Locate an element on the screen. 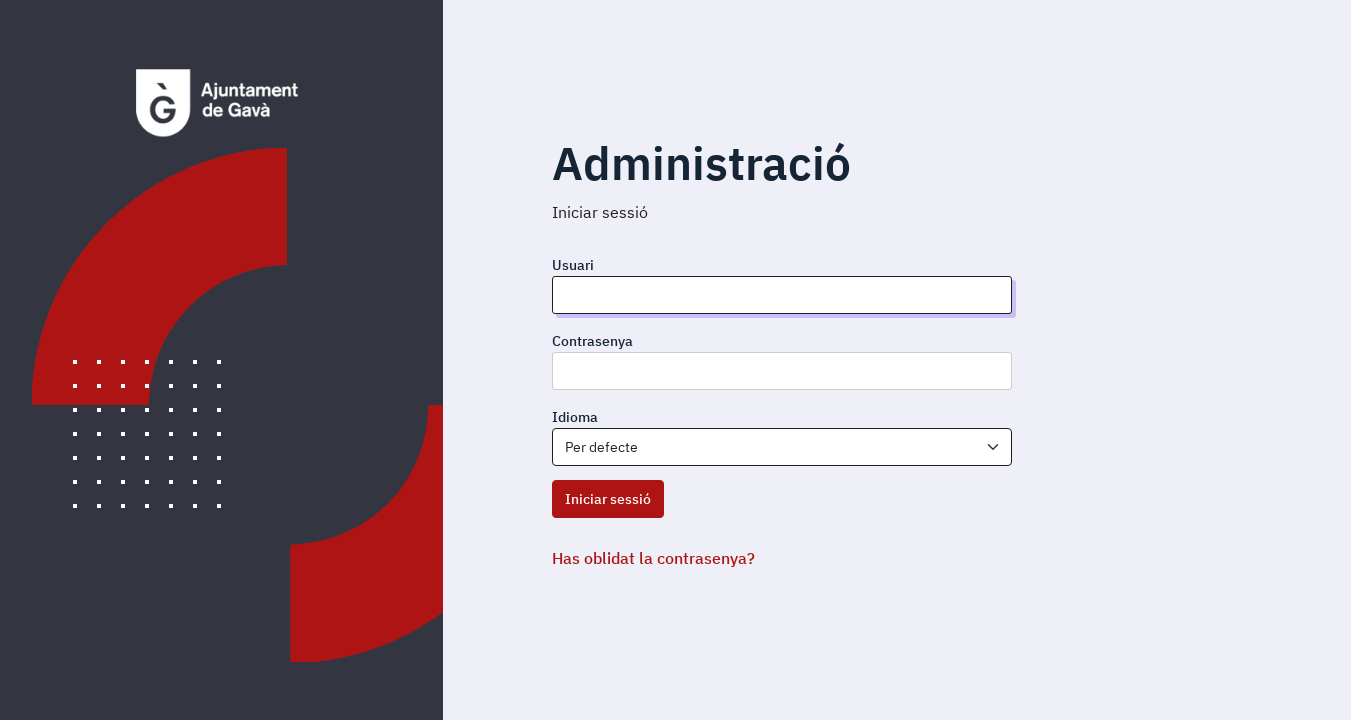 The image size is (1351, 720). [combobox] is located at coordinates (782, 447).